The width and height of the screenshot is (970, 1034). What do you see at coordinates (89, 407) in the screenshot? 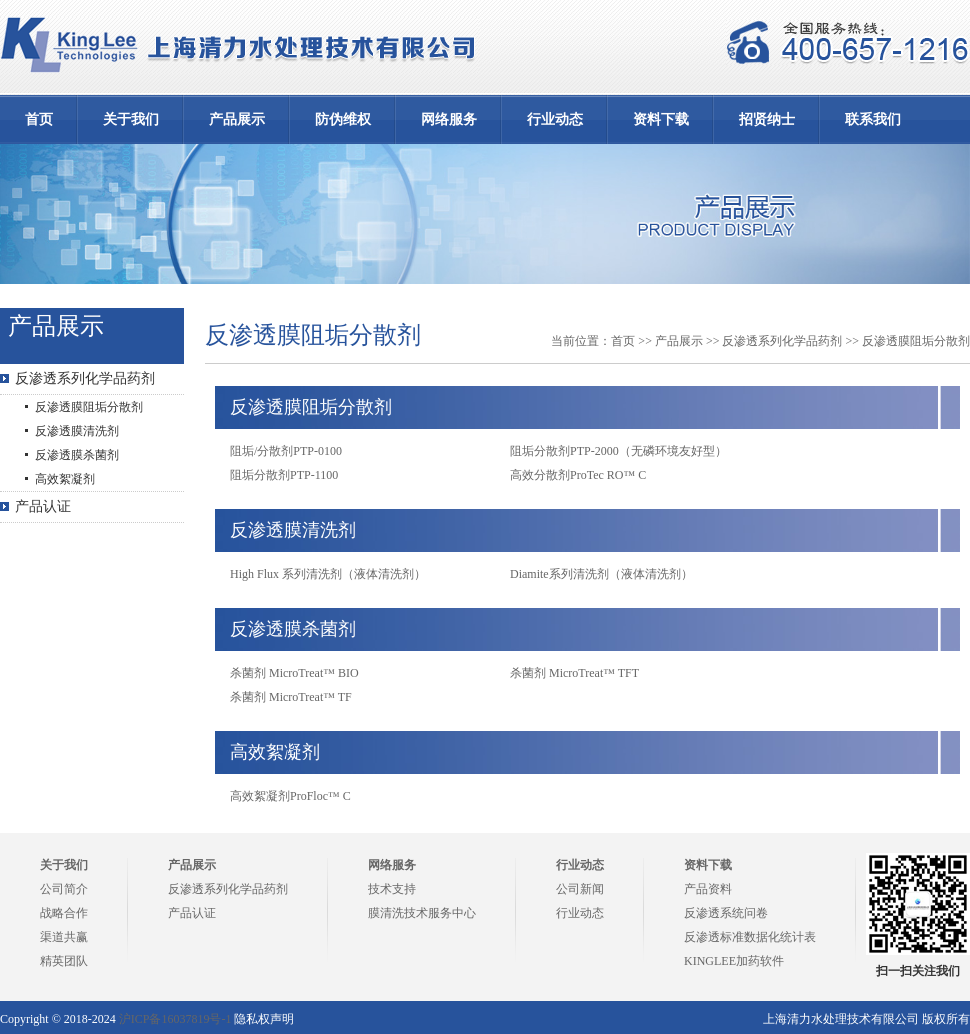
I see `反渗透膜阻垢分散剂` at bounding box center [89, 407].